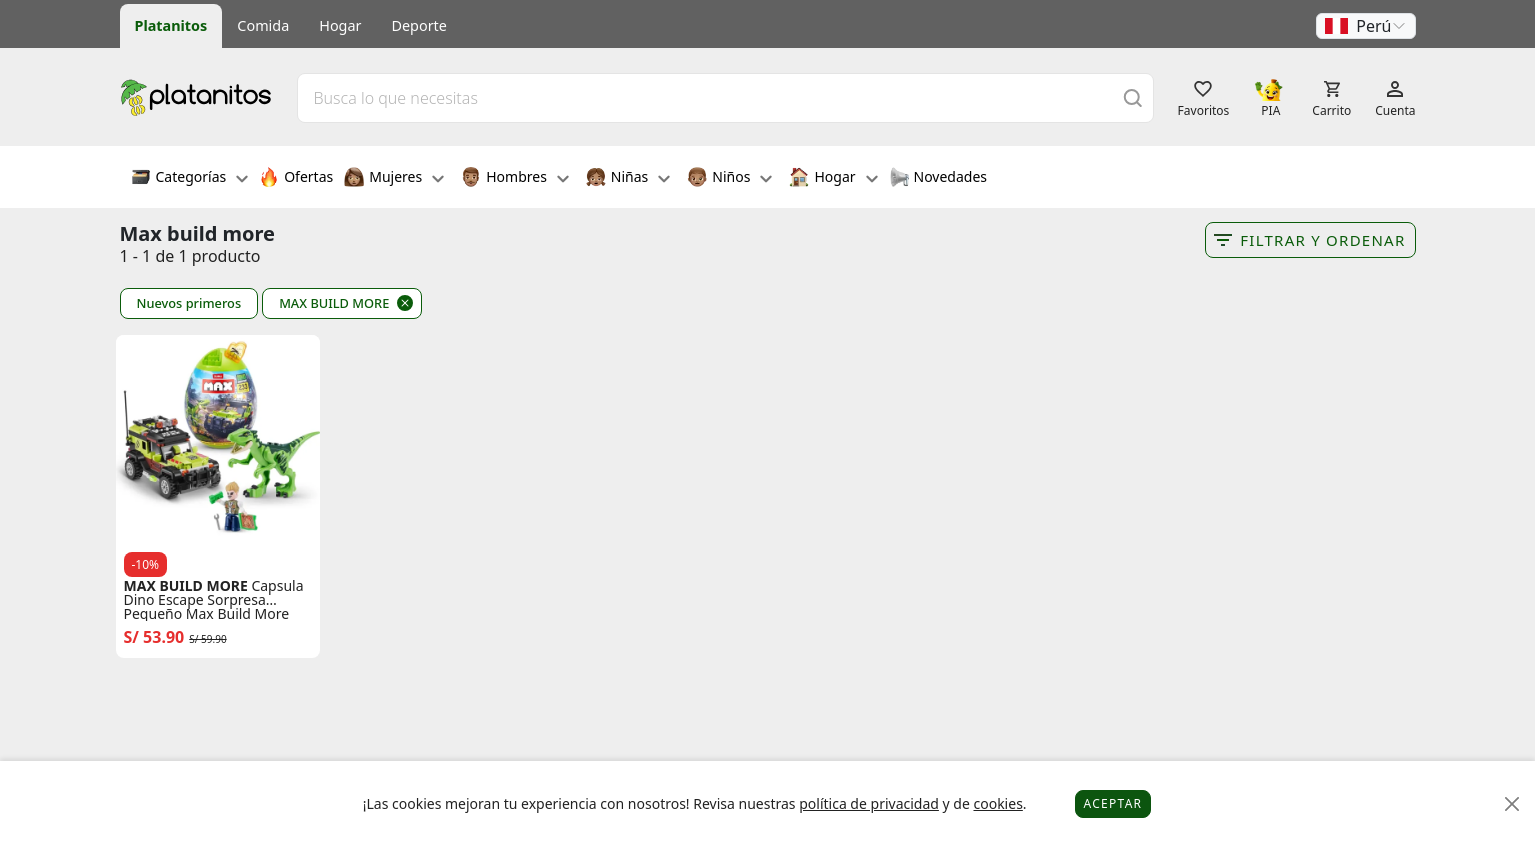 This screenshot has width=1535, height=847. I want to click on Niños, so click(729, 179).